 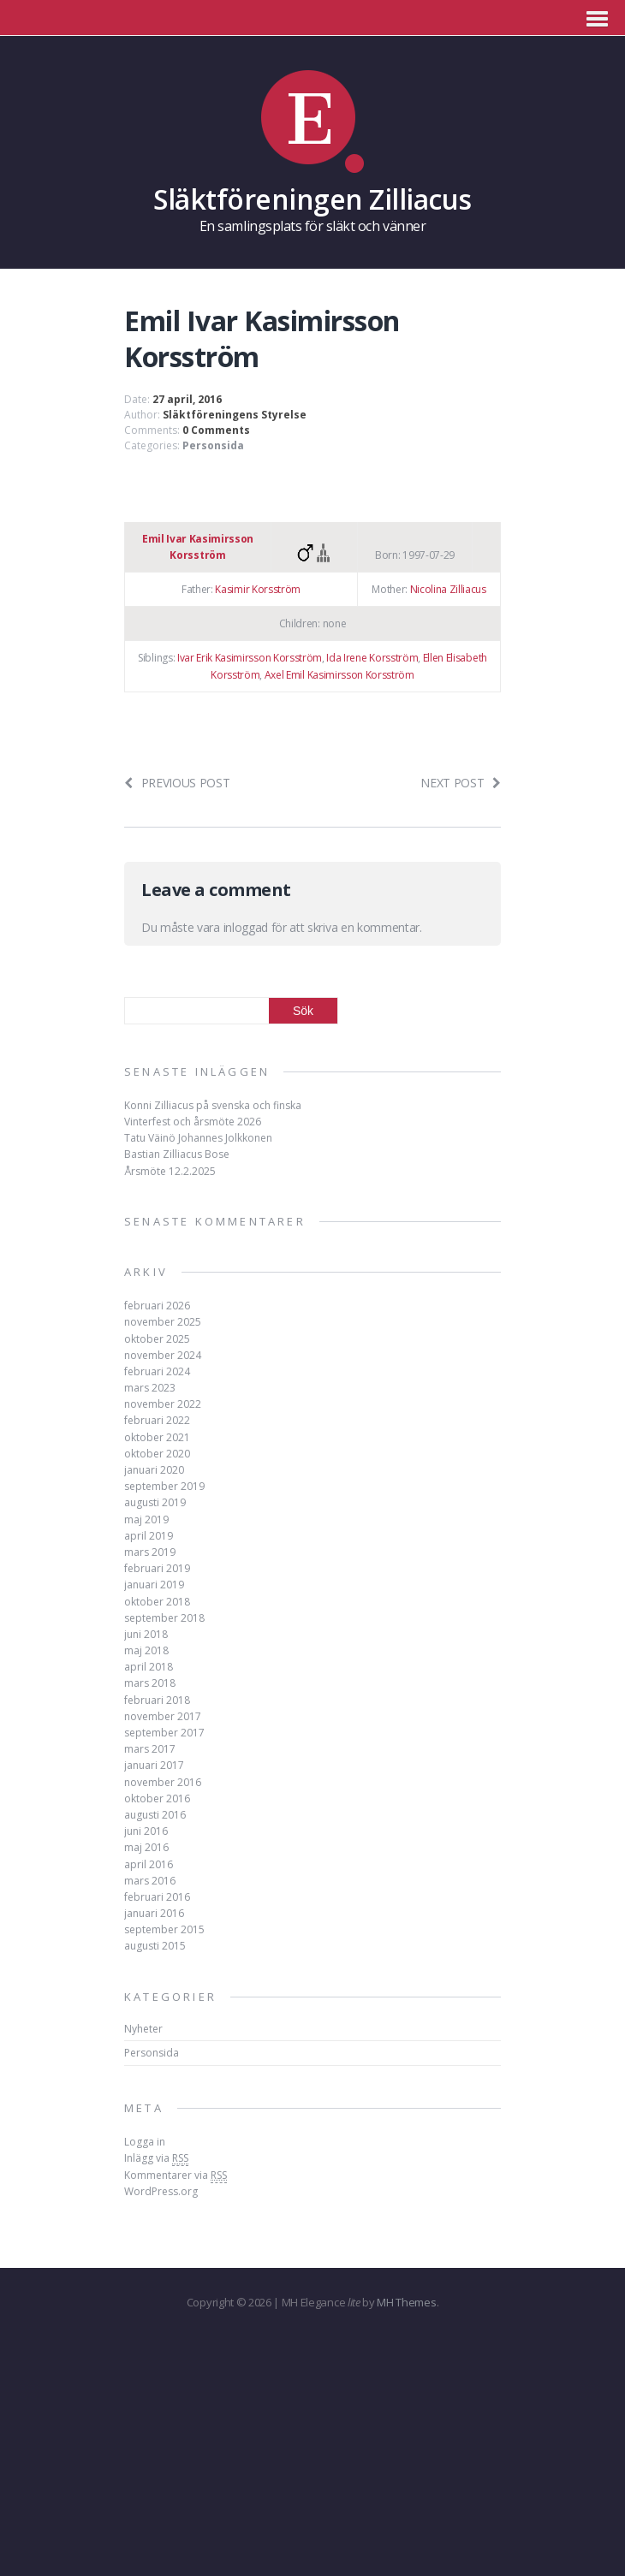 What do you see at coordinates (155, 1945) in the screenshot?
I see `augusti 2015` at bounding box center [155, 1945].